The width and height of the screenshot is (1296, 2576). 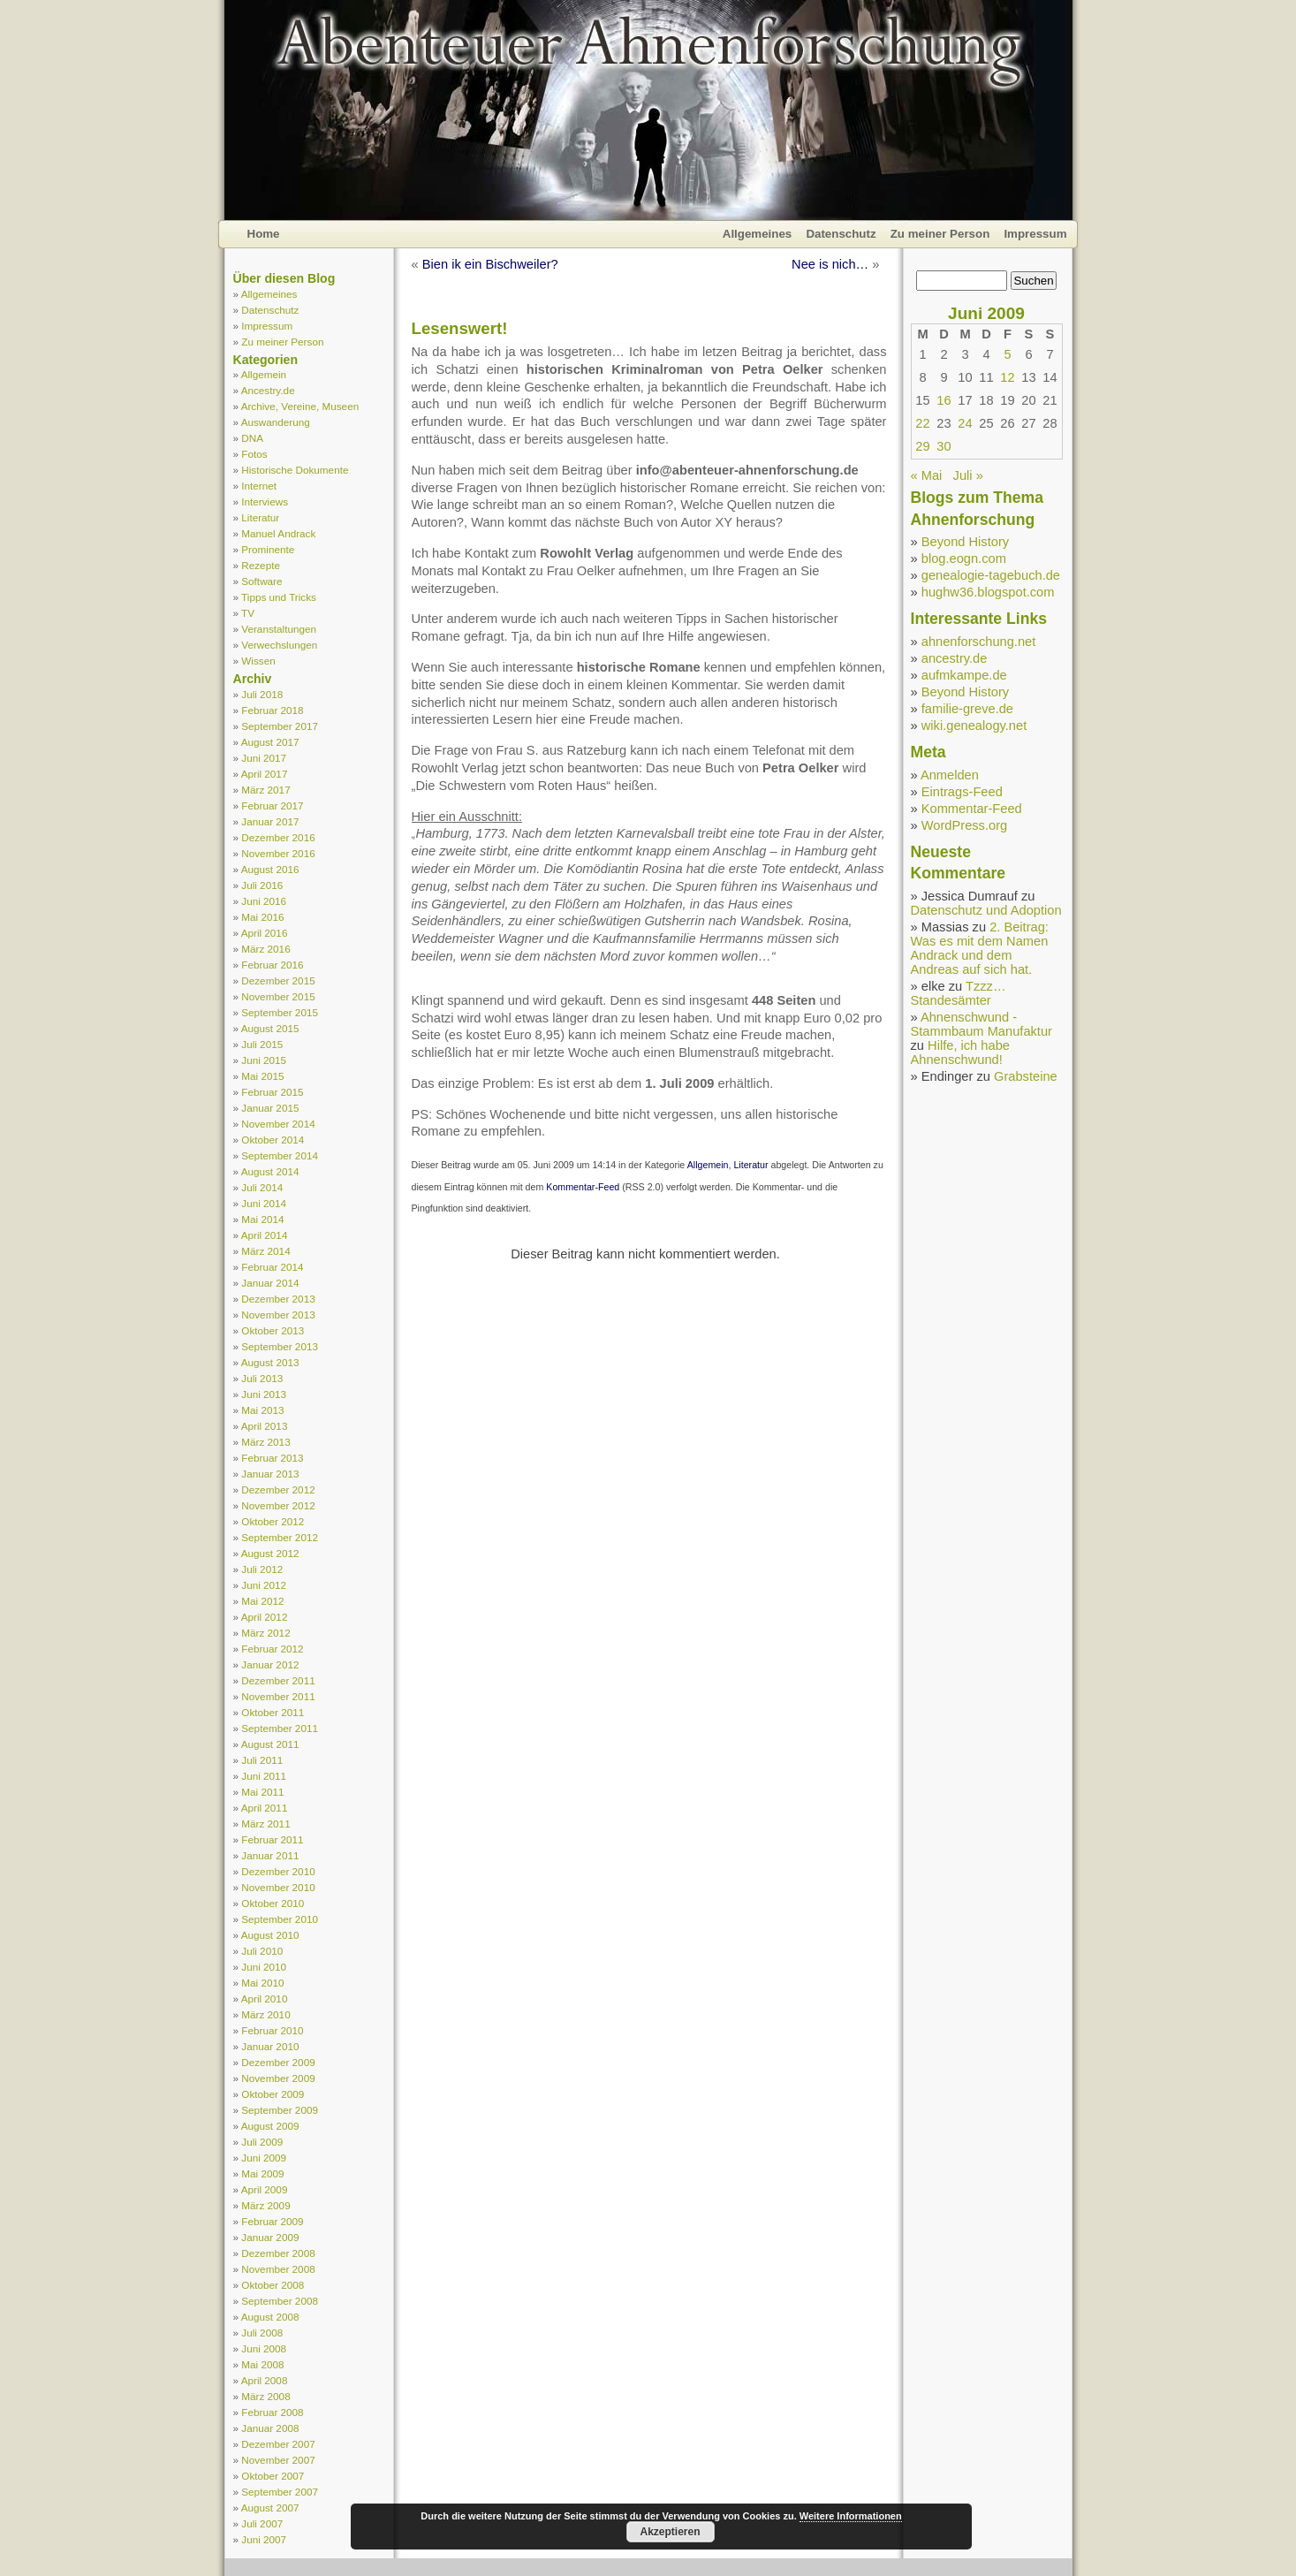 I want to click on Juli 2007, so click(x=262, y=2523).